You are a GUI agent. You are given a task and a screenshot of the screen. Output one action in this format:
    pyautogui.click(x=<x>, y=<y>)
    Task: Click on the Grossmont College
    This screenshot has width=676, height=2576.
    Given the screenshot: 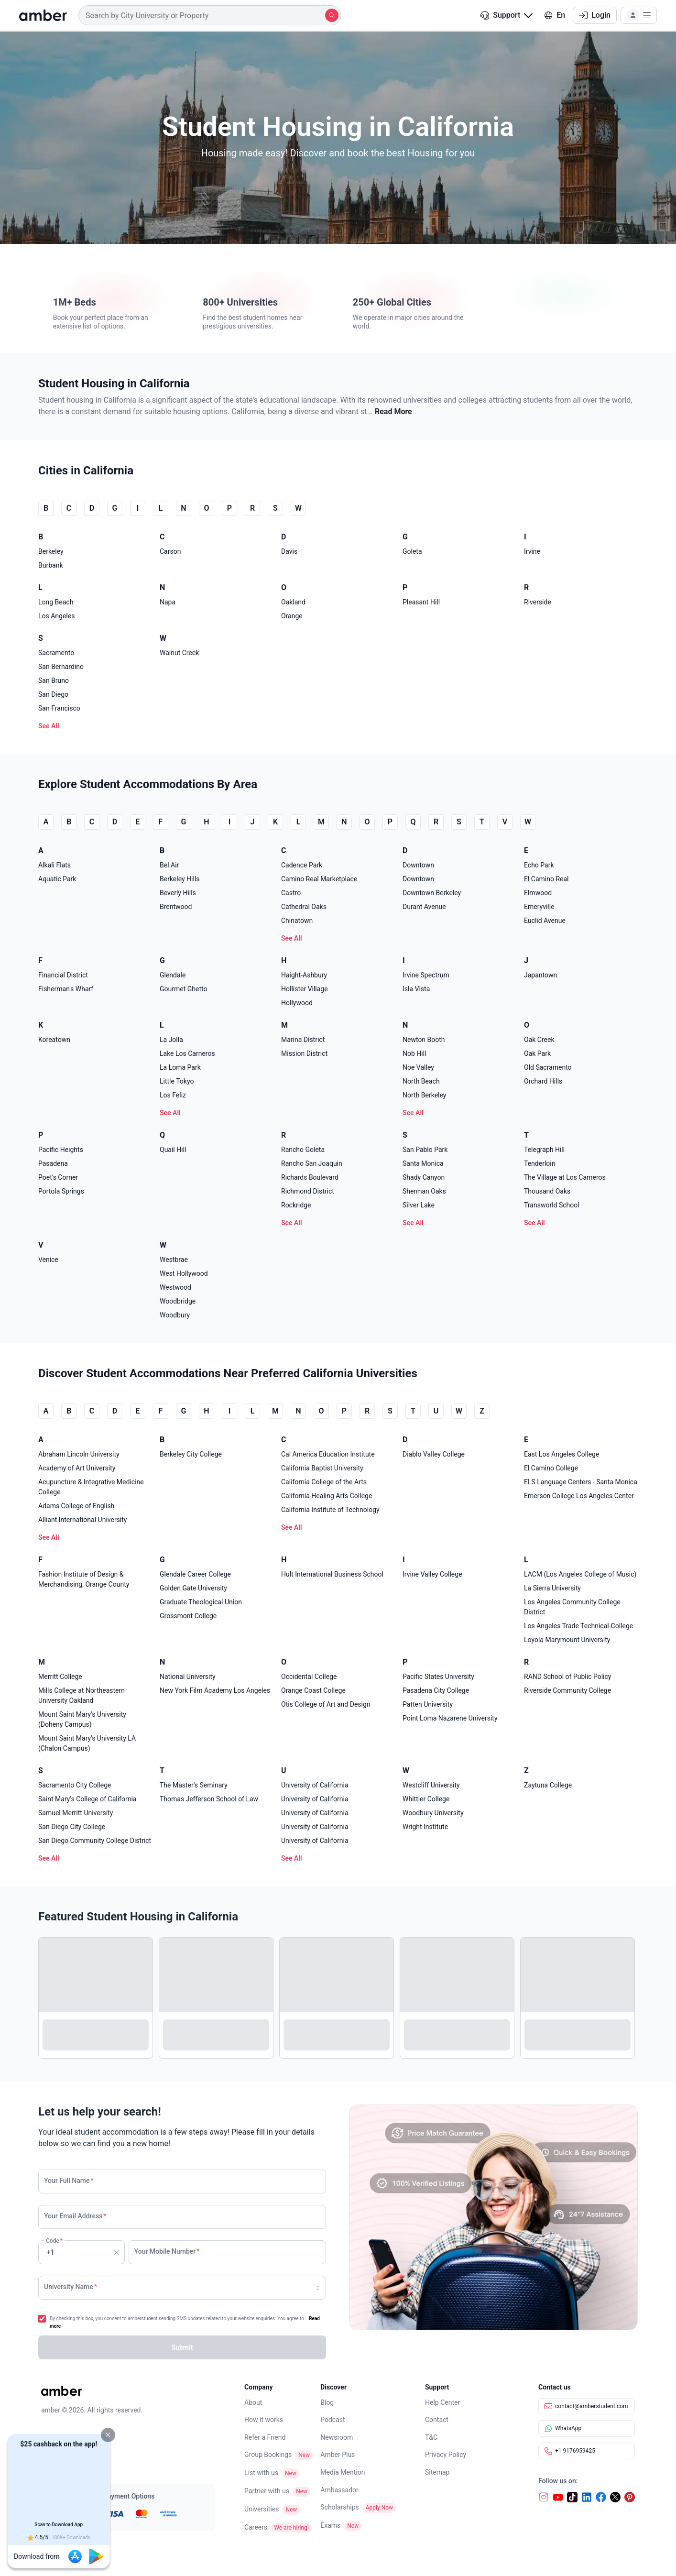 What is the action you would take?
    pyautogui.click(x=188, y=1616)
    